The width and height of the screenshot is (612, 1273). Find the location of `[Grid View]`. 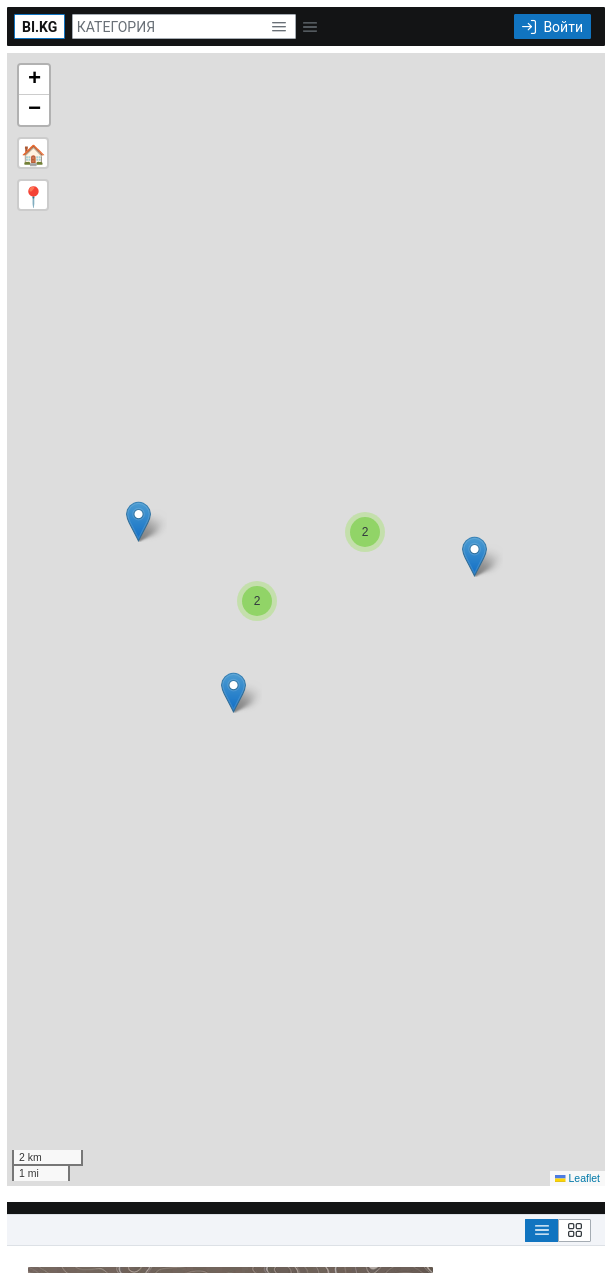

[Grid View] is located at coordinates (574, 1230).